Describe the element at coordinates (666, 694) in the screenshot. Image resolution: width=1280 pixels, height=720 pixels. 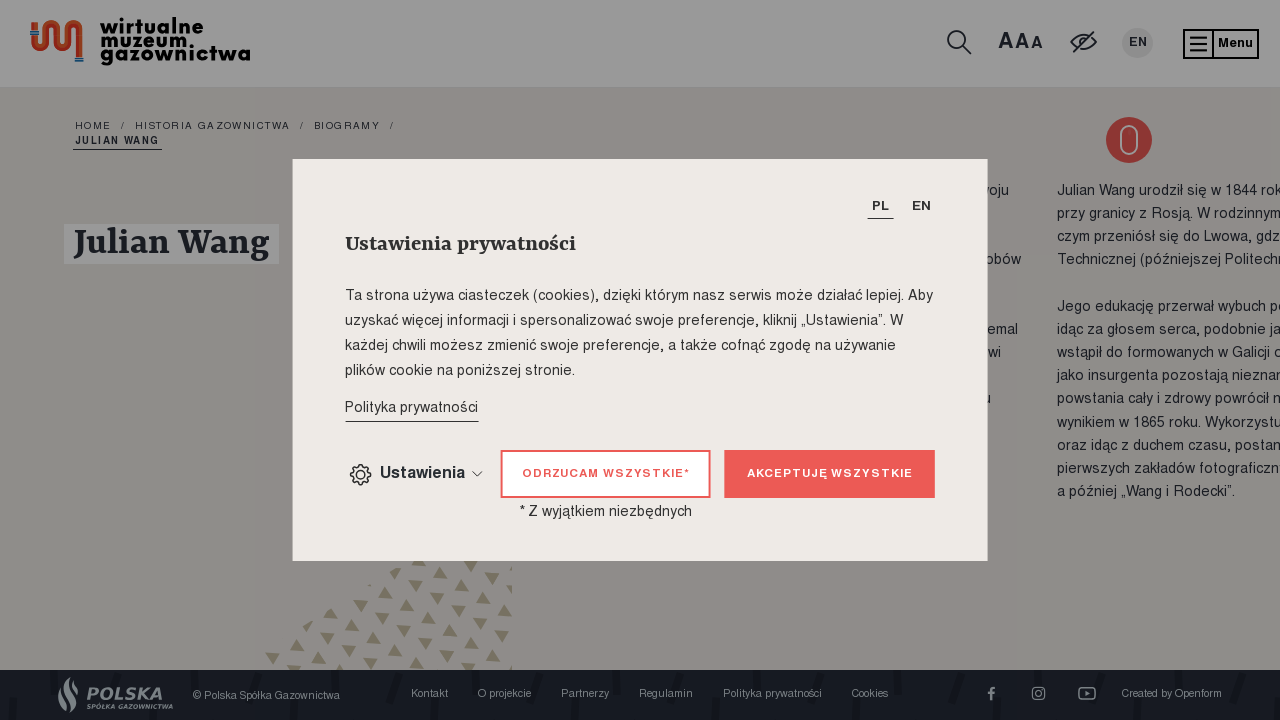
I see `Regulamin` at that location.